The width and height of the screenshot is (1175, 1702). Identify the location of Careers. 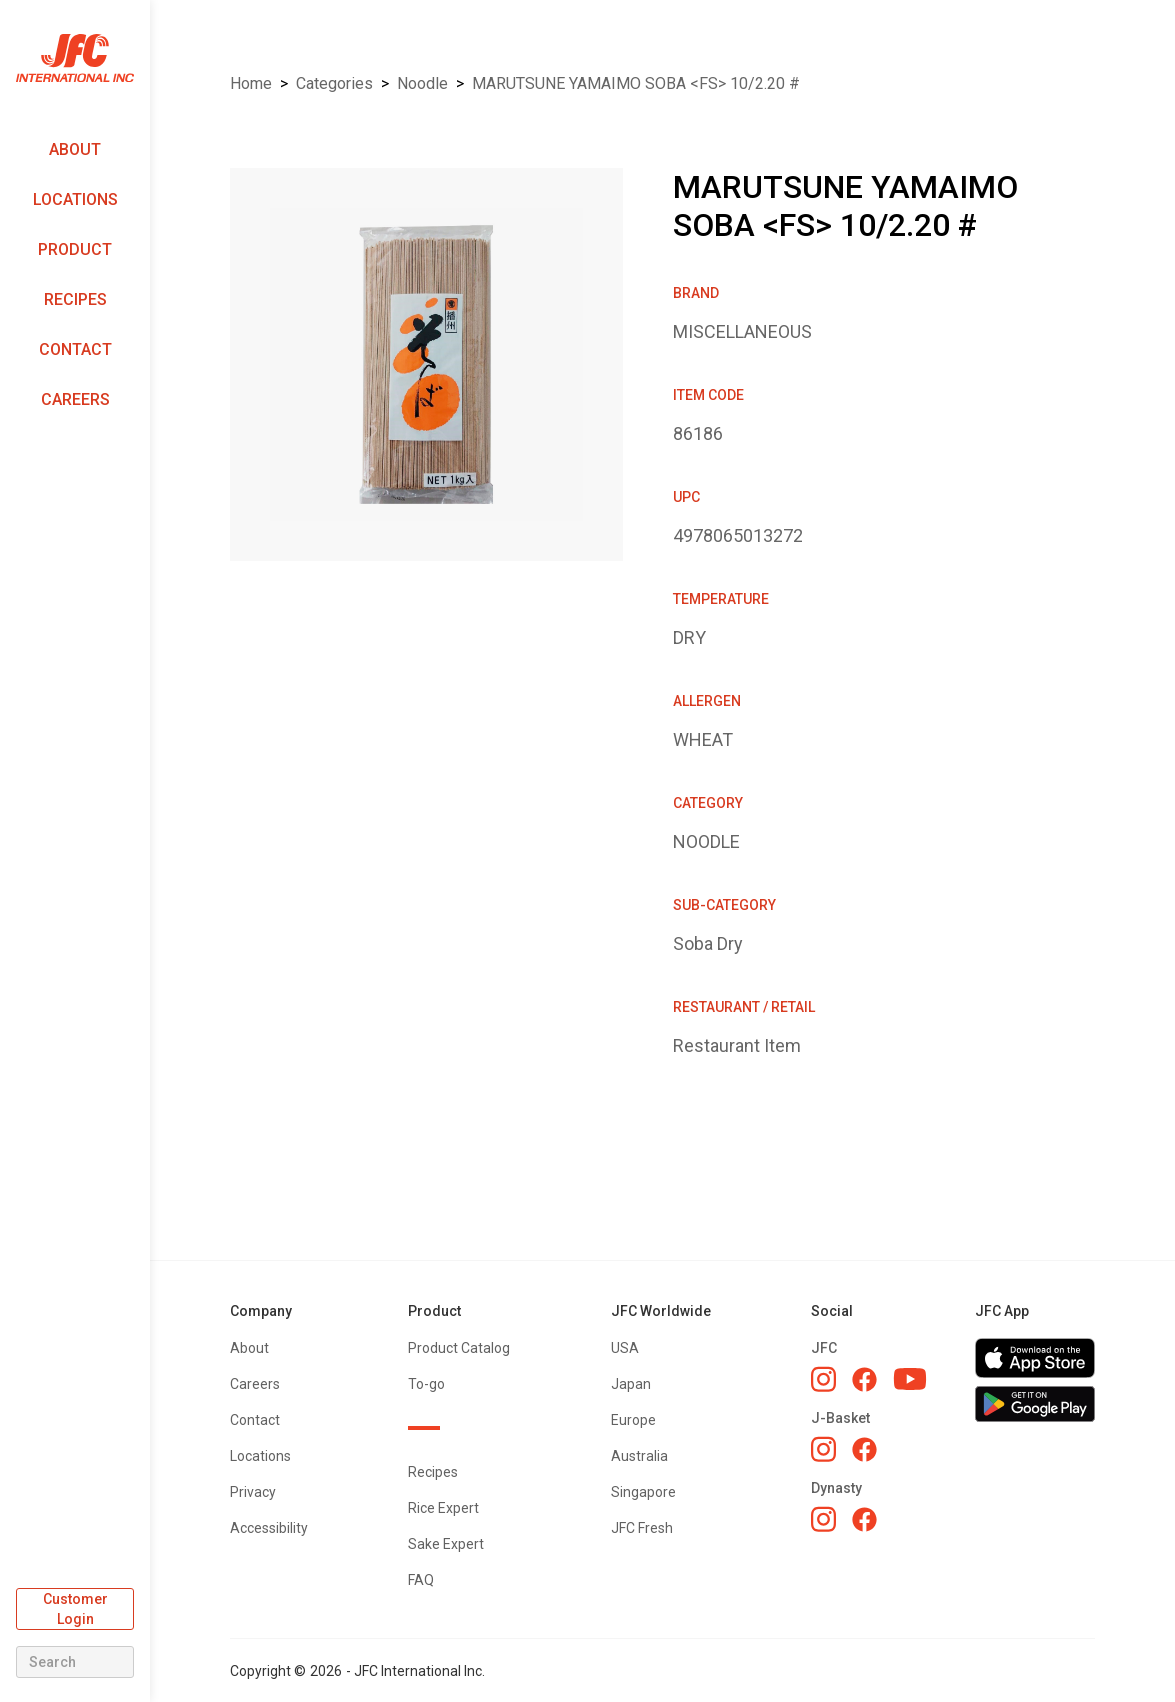
(75, 399).